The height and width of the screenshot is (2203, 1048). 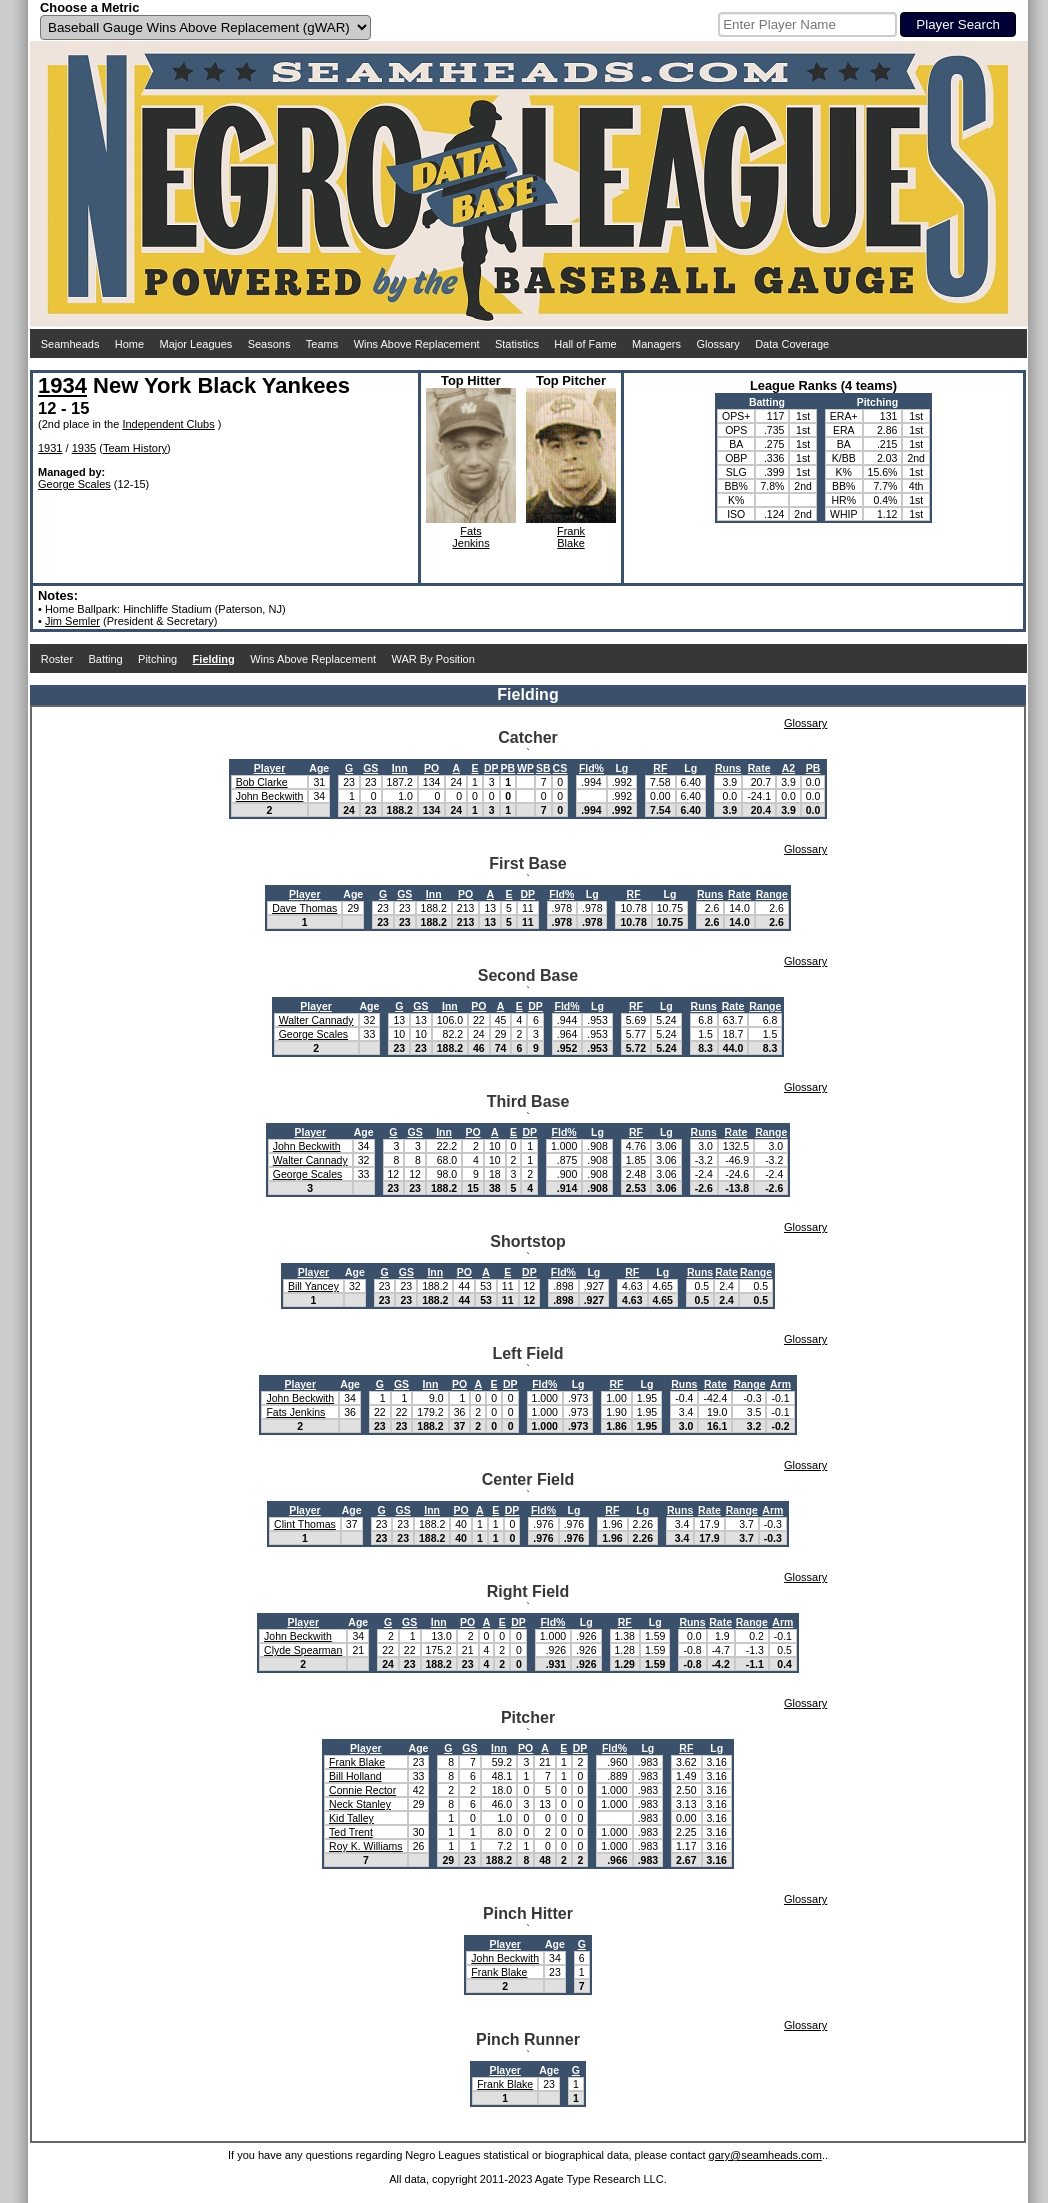 I want to click on Hall of Fame, so click(x=585, y=344).